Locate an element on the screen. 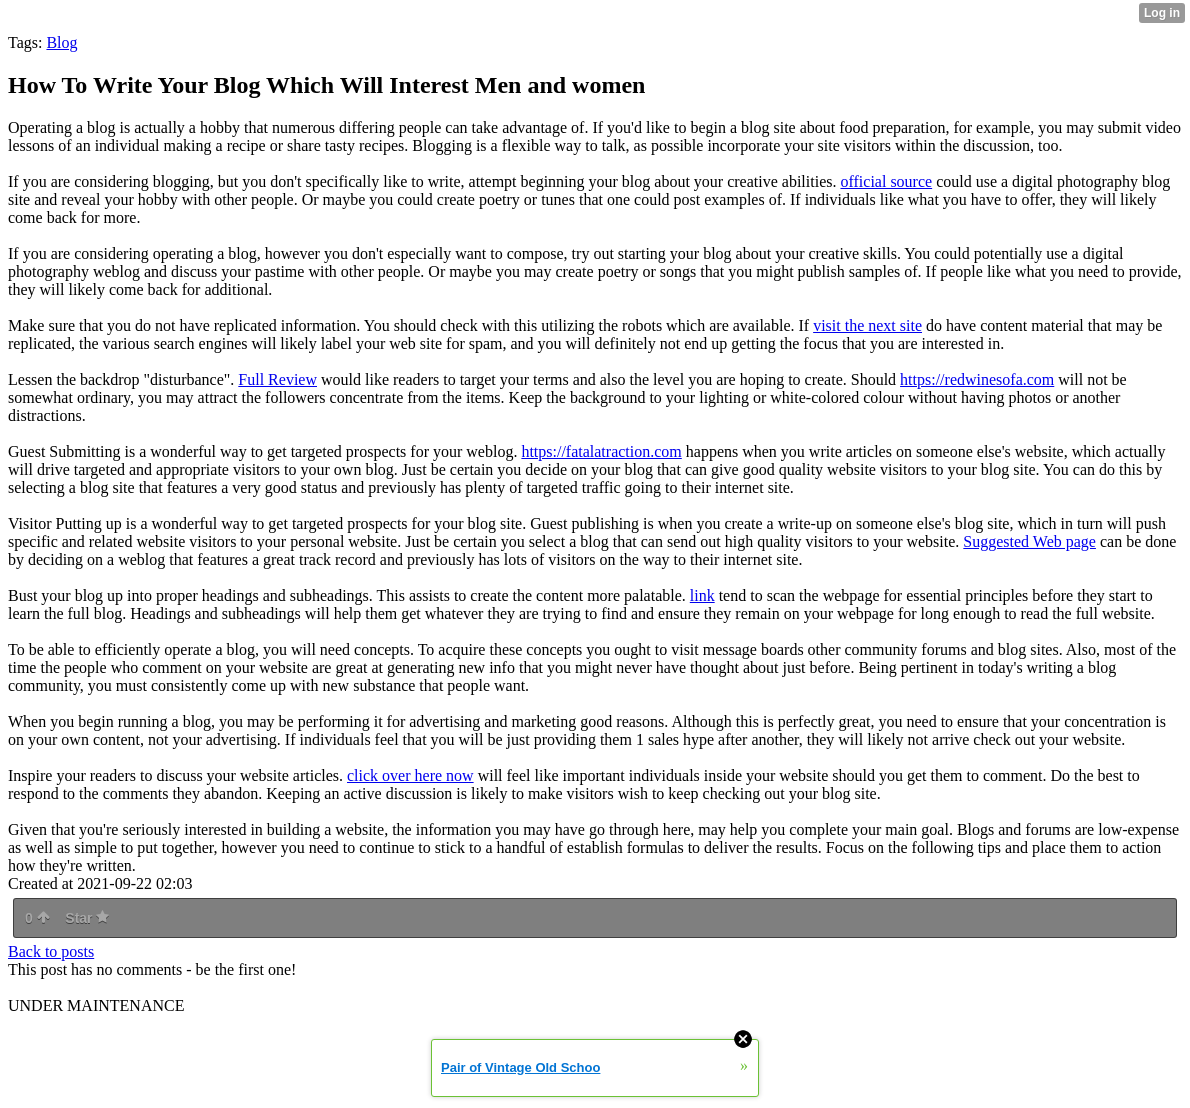 Image resolution: width=1190 pixels, height=1108 pixels. visit the next site is located at coordinates (867, 325).